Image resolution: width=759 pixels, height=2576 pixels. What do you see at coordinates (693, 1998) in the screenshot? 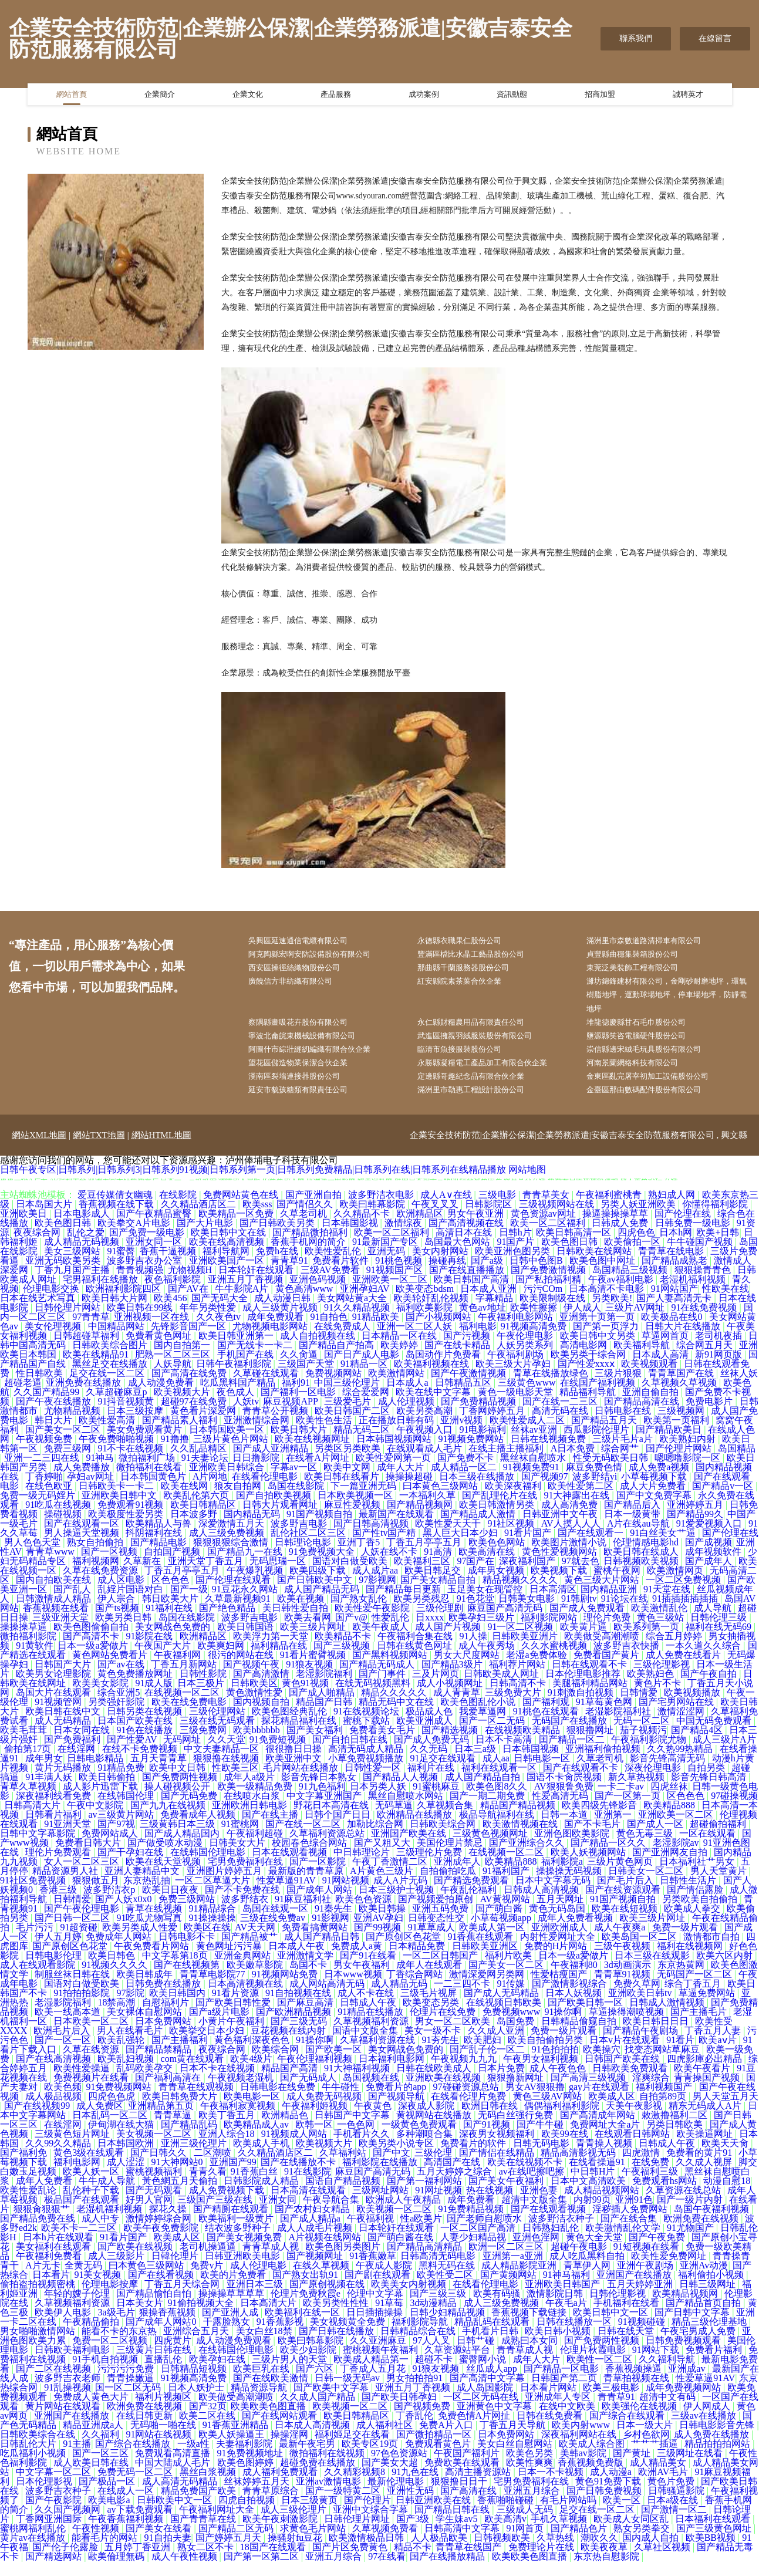
I see `综合丁香五月` at bounding box center [693, 1998].